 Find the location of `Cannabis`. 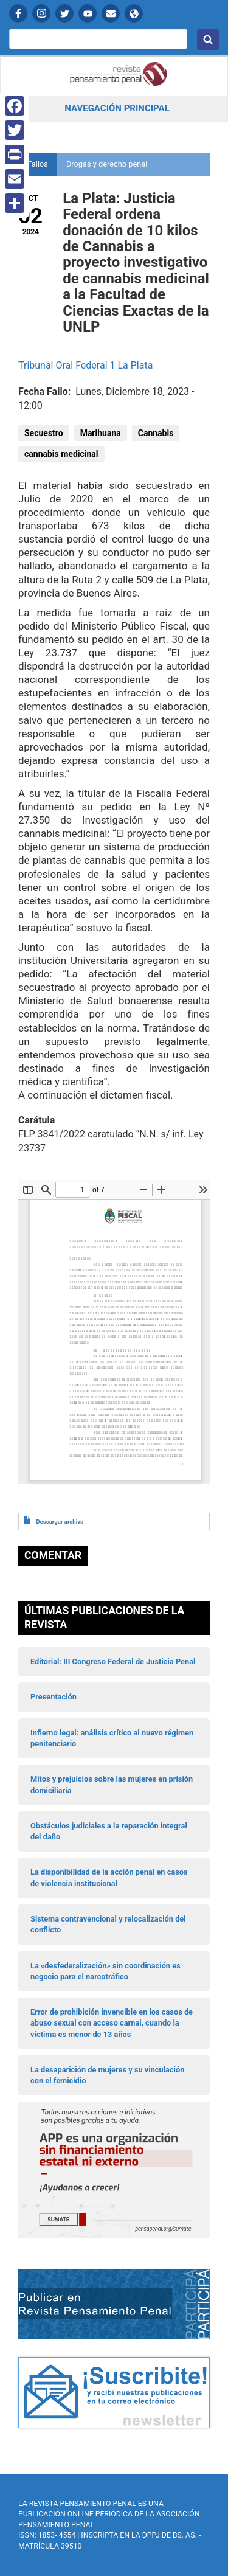

Cannabis is located at coordinates (156, 433).